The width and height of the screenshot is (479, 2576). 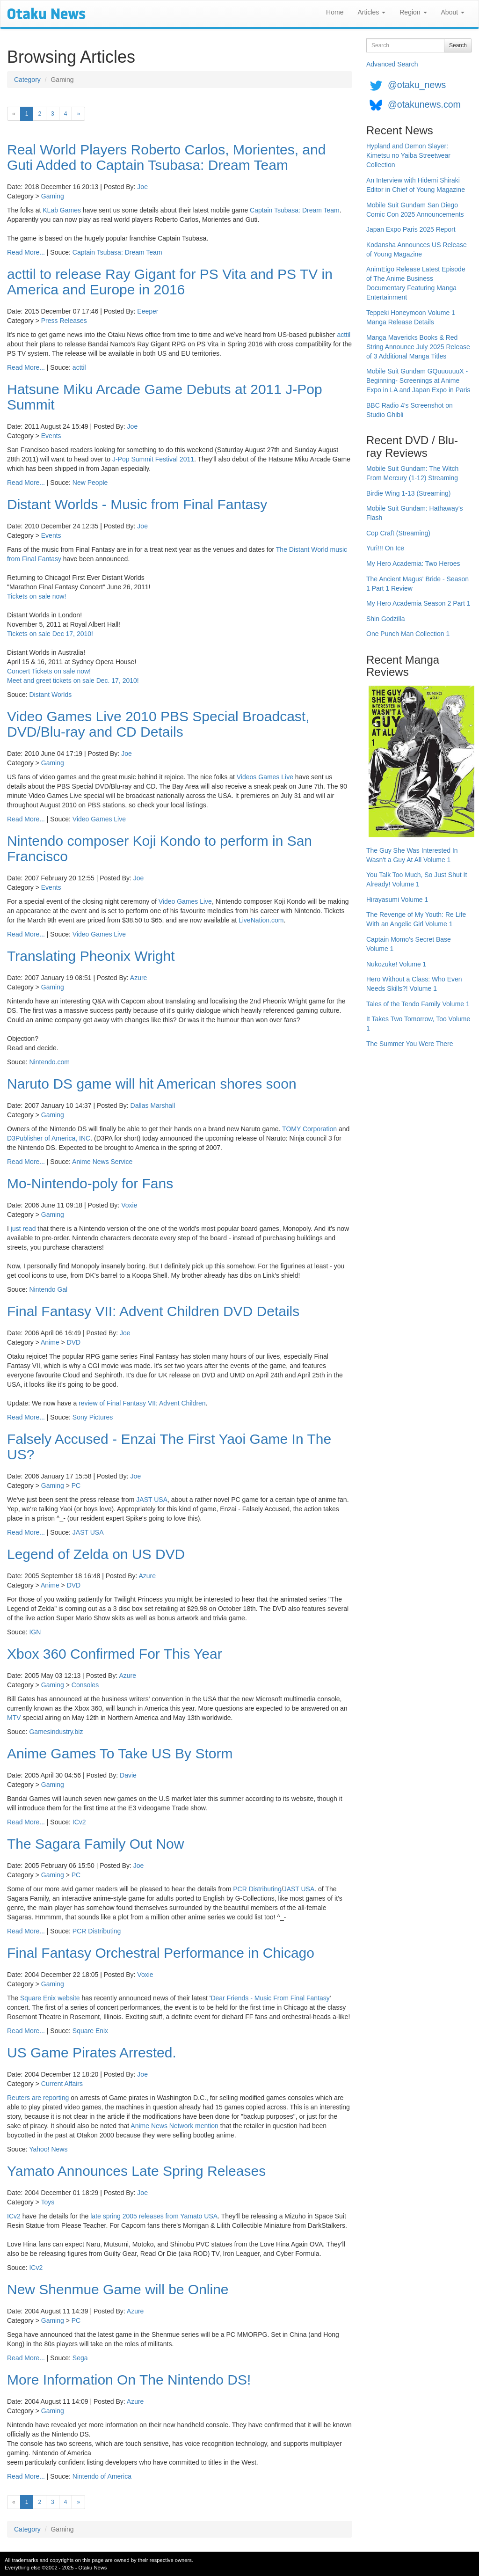 I want to click on Category, so click(x=27, y=79).